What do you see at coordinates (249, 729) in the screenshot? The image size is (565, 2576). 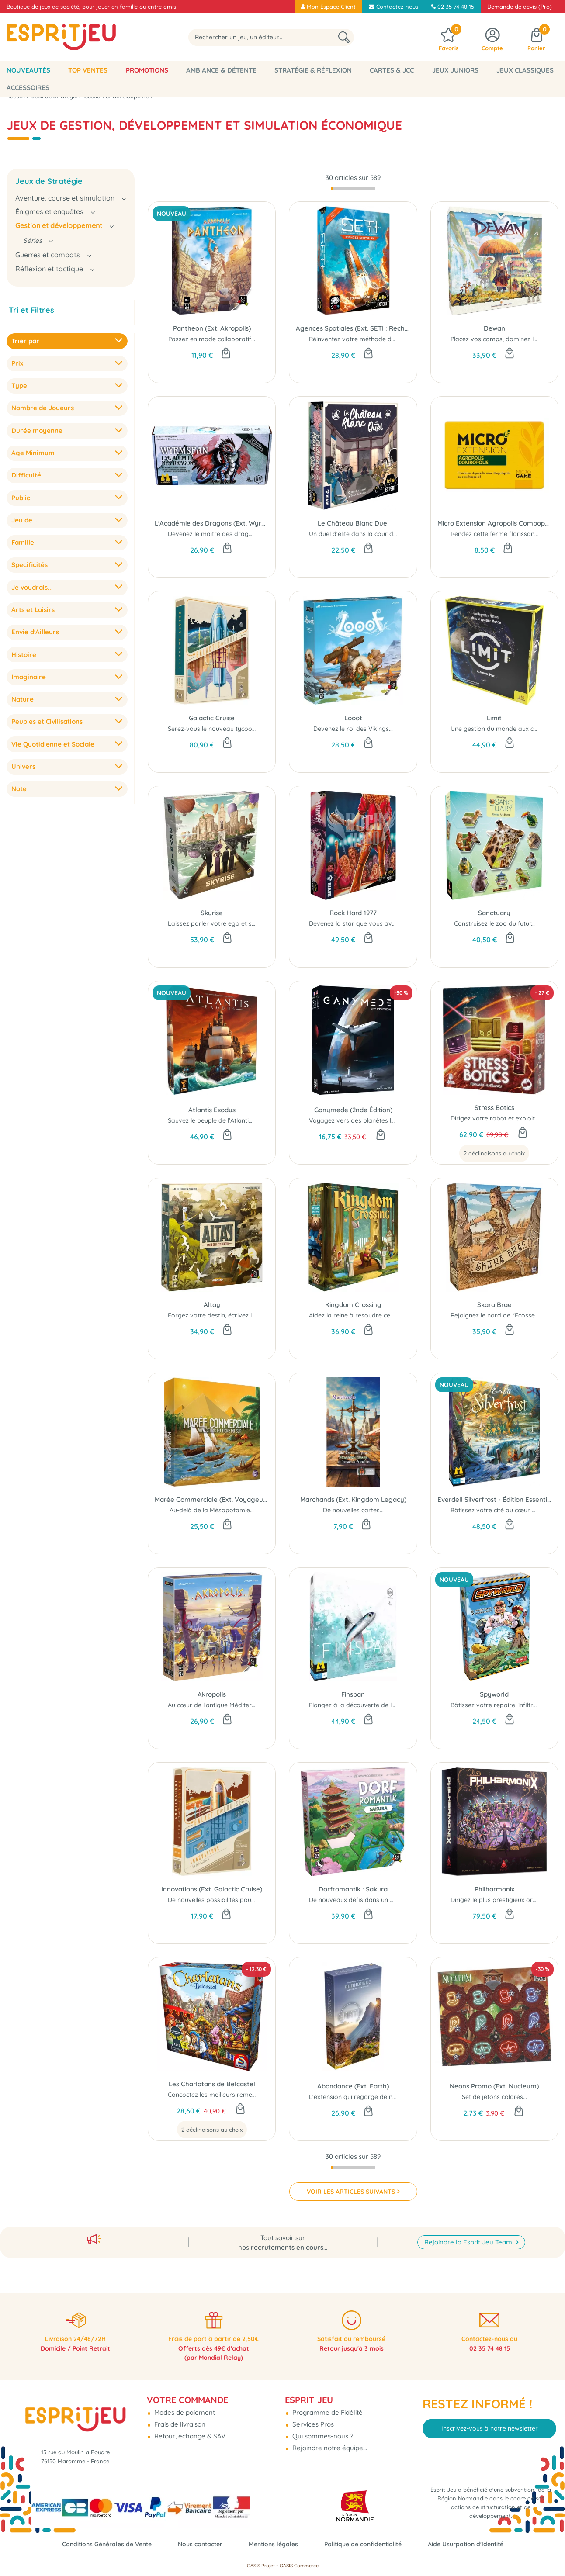 I see `Serez-vous le nouveau tycoon de la croisière spatiale...?` at bounding box center [249, 729].